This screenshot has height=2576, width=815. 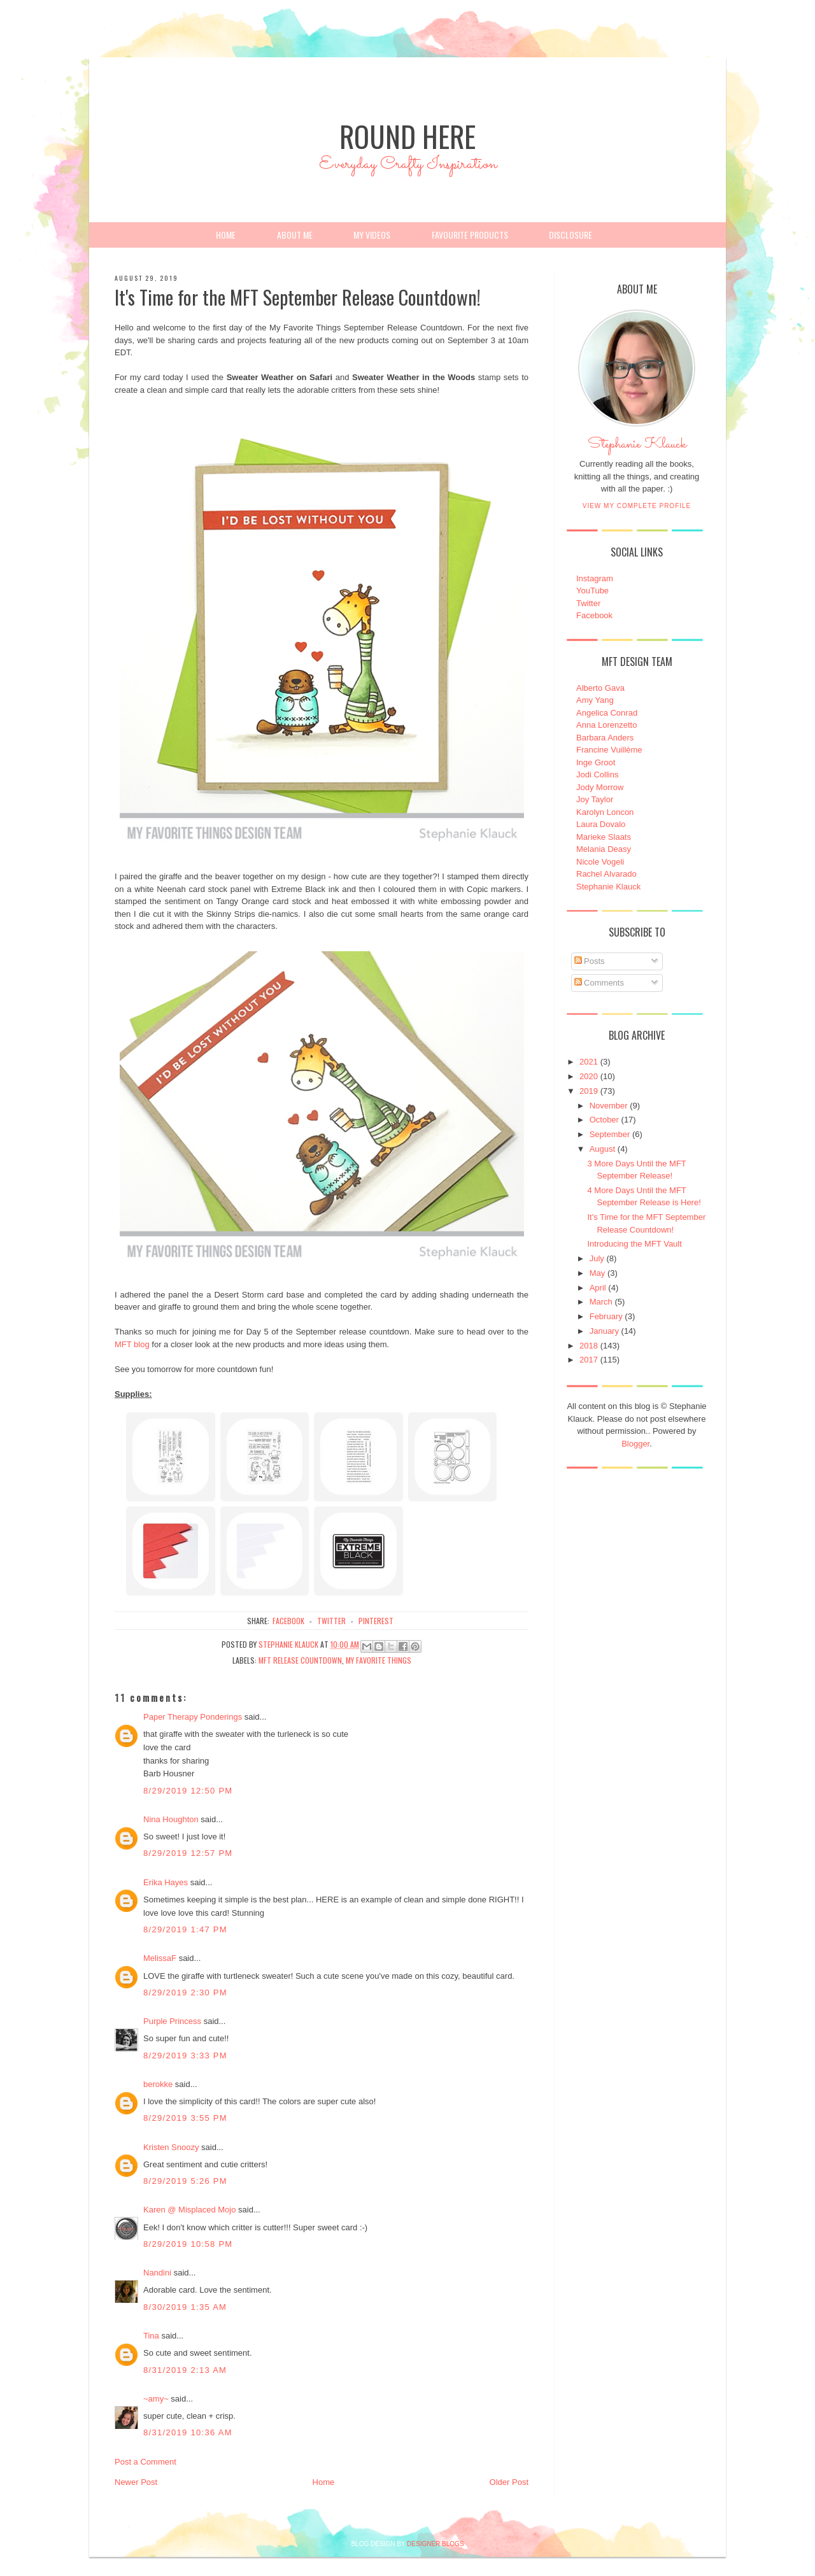 I want to click on 8/29/2019 2:30 PM, so click(x=185, y=1992).